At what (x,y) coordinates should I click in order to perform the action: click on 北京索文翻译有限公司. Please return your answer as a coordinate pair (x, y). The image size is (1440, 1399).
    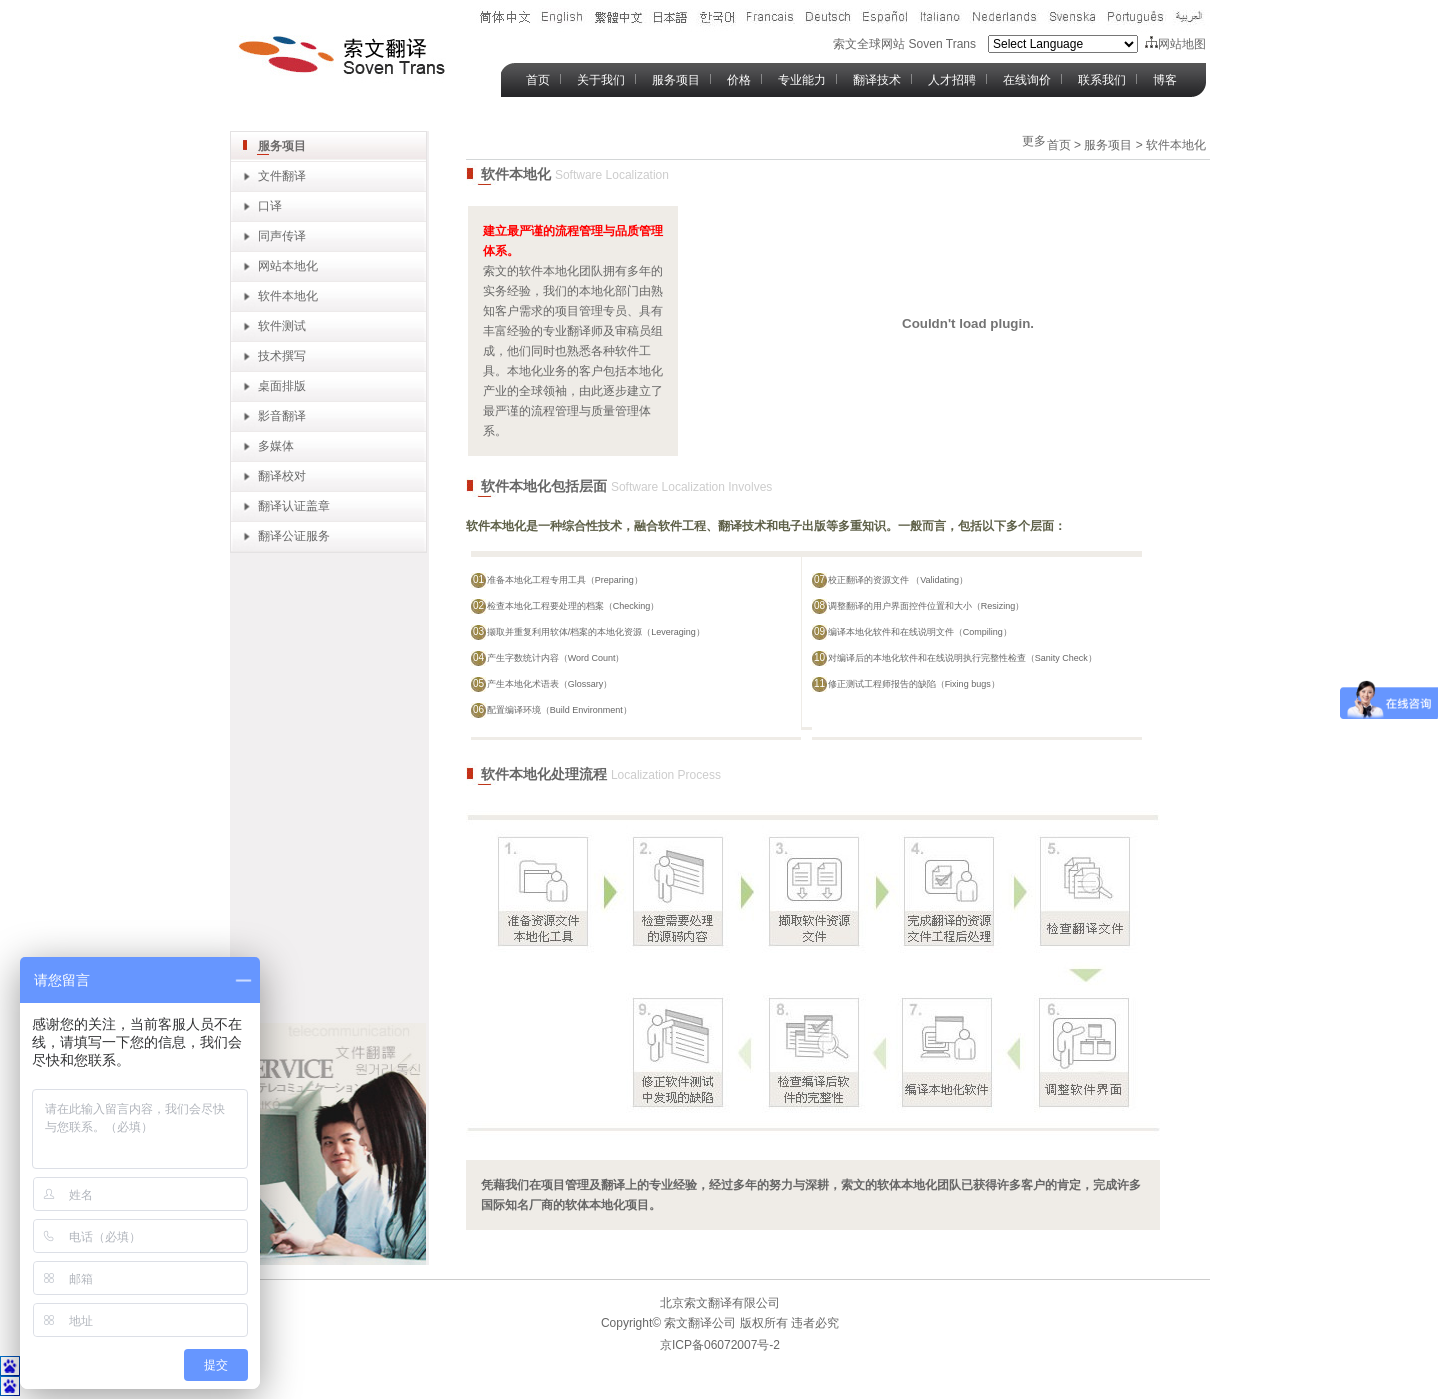
    Looking at the image, I should click on (720, 1303).